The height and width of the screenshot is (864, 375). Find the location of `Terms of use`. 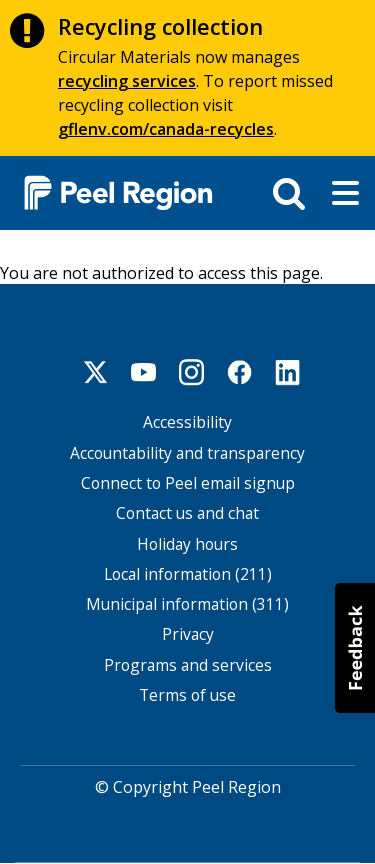

Terms of use is located at coordinates (187, 695).